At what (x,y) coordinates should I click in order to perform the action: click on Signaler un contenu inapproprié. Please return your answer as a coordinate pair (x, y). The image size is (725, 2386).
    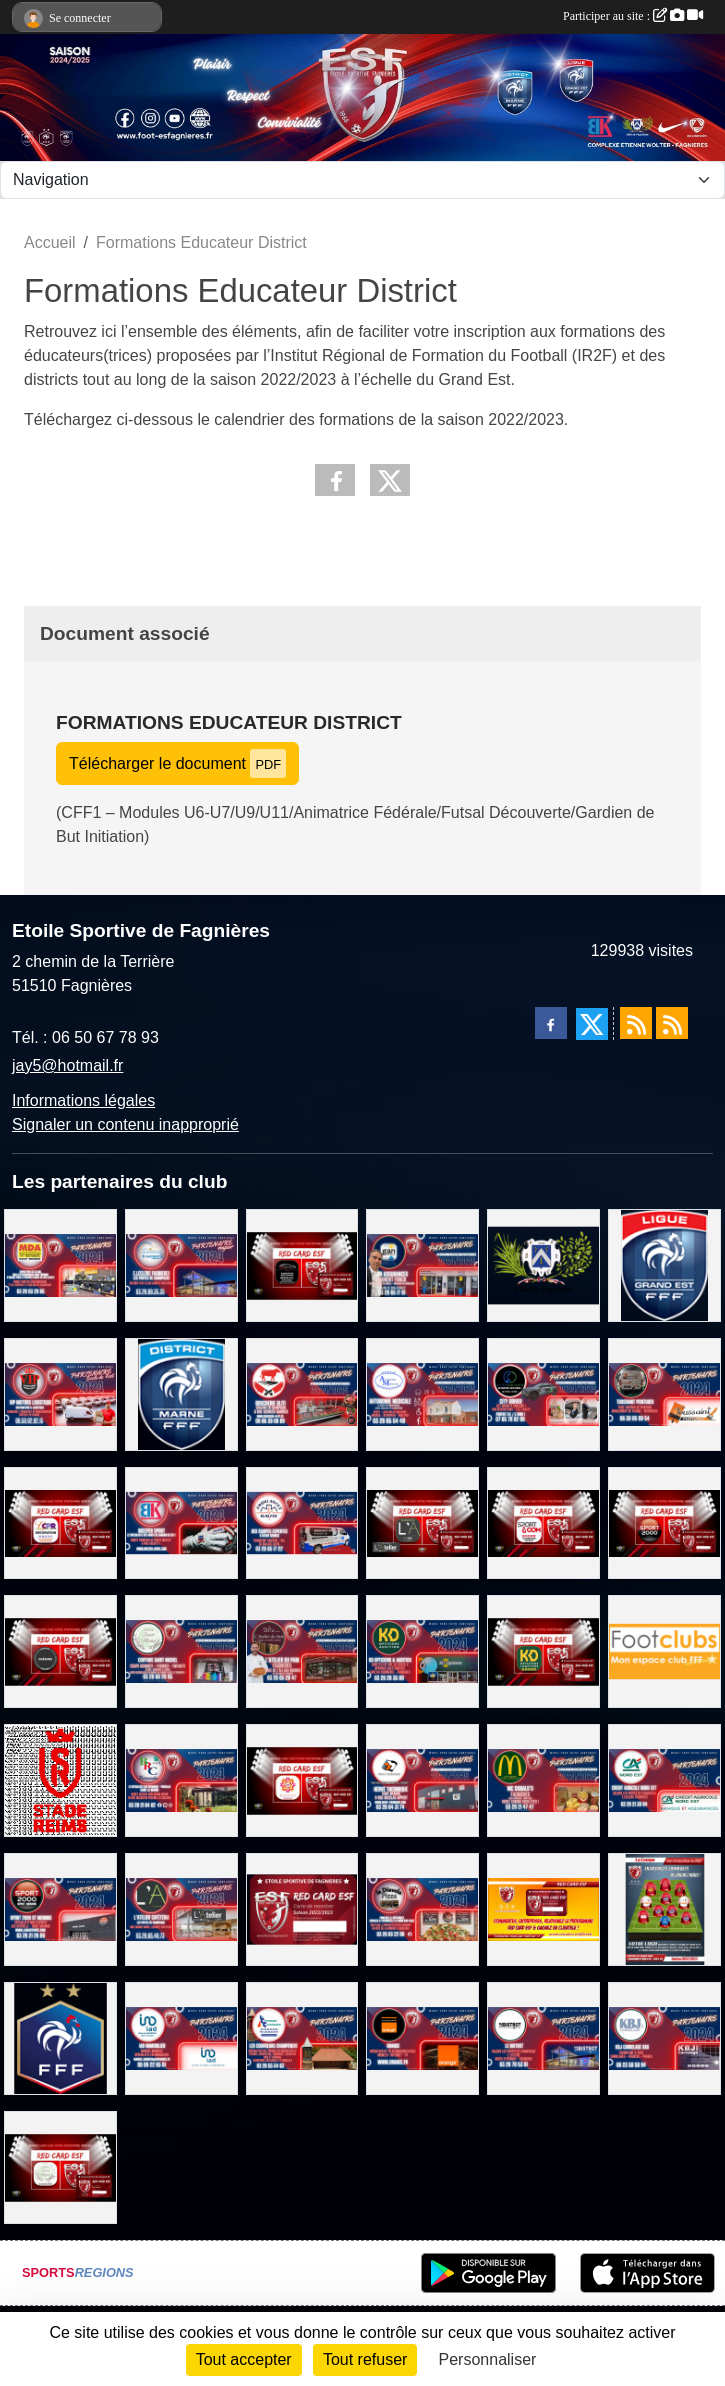
    Looking at the image, I should click on (125, 1124).